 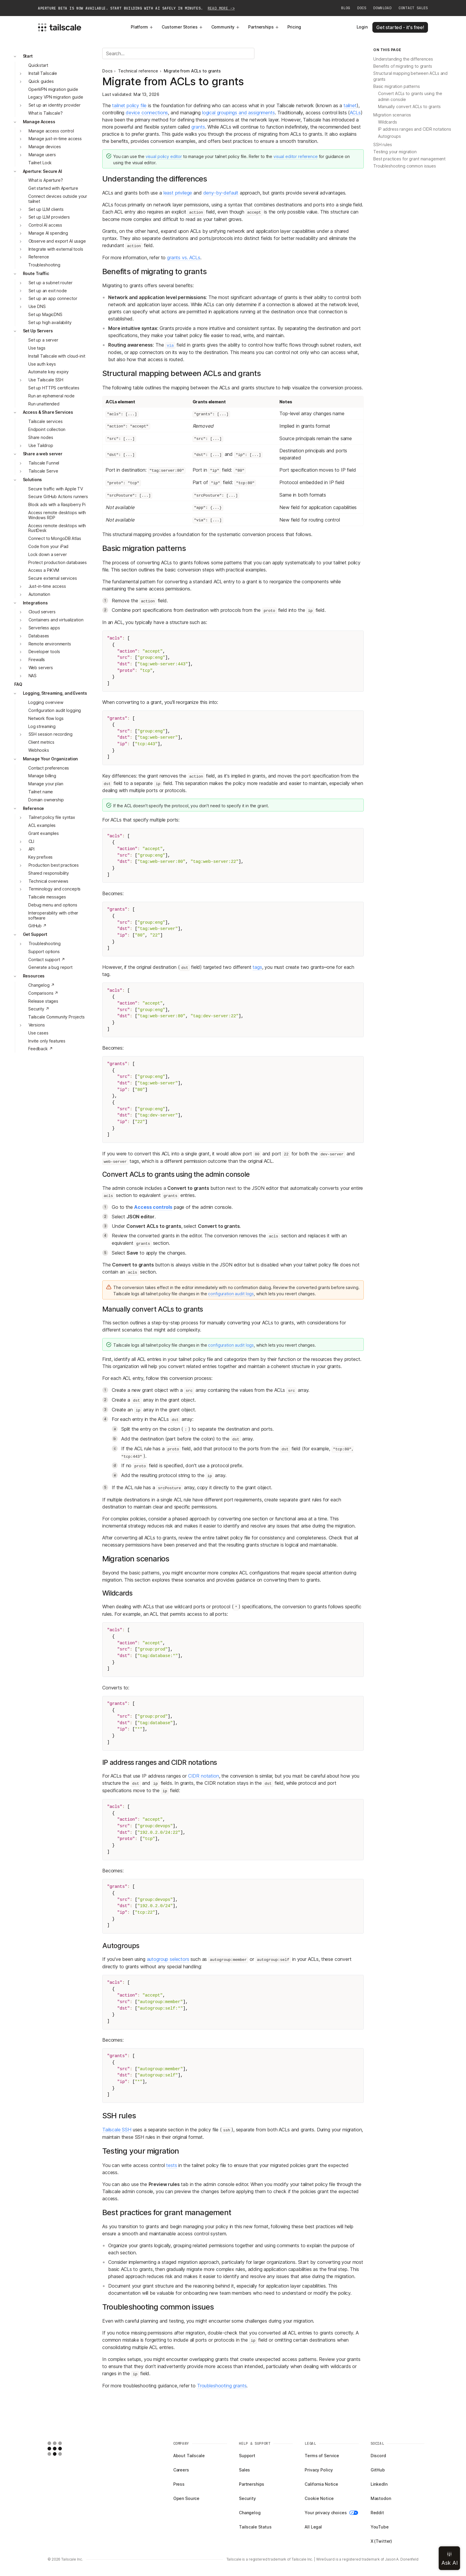 What do you see at coordinates (53, 188) in the screenshot?
I see `Get started with Aperture` at bounding box center [53, 188].